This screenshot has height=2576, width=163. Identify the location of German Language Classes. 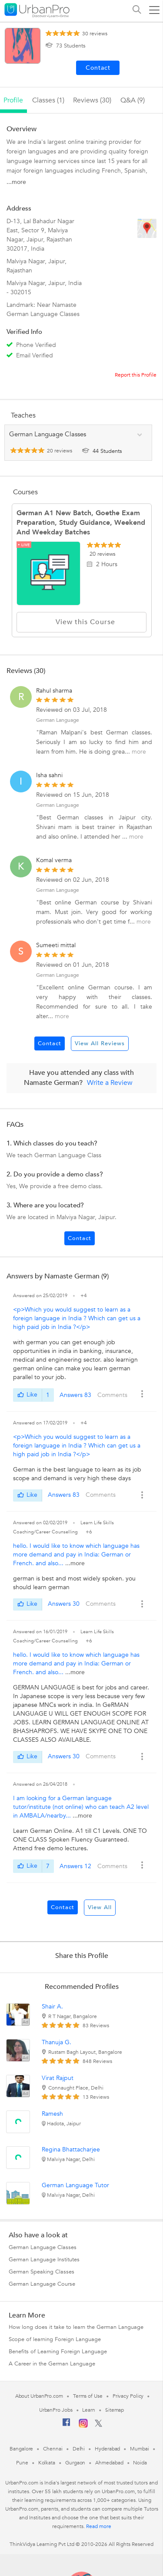
(43, 2247).